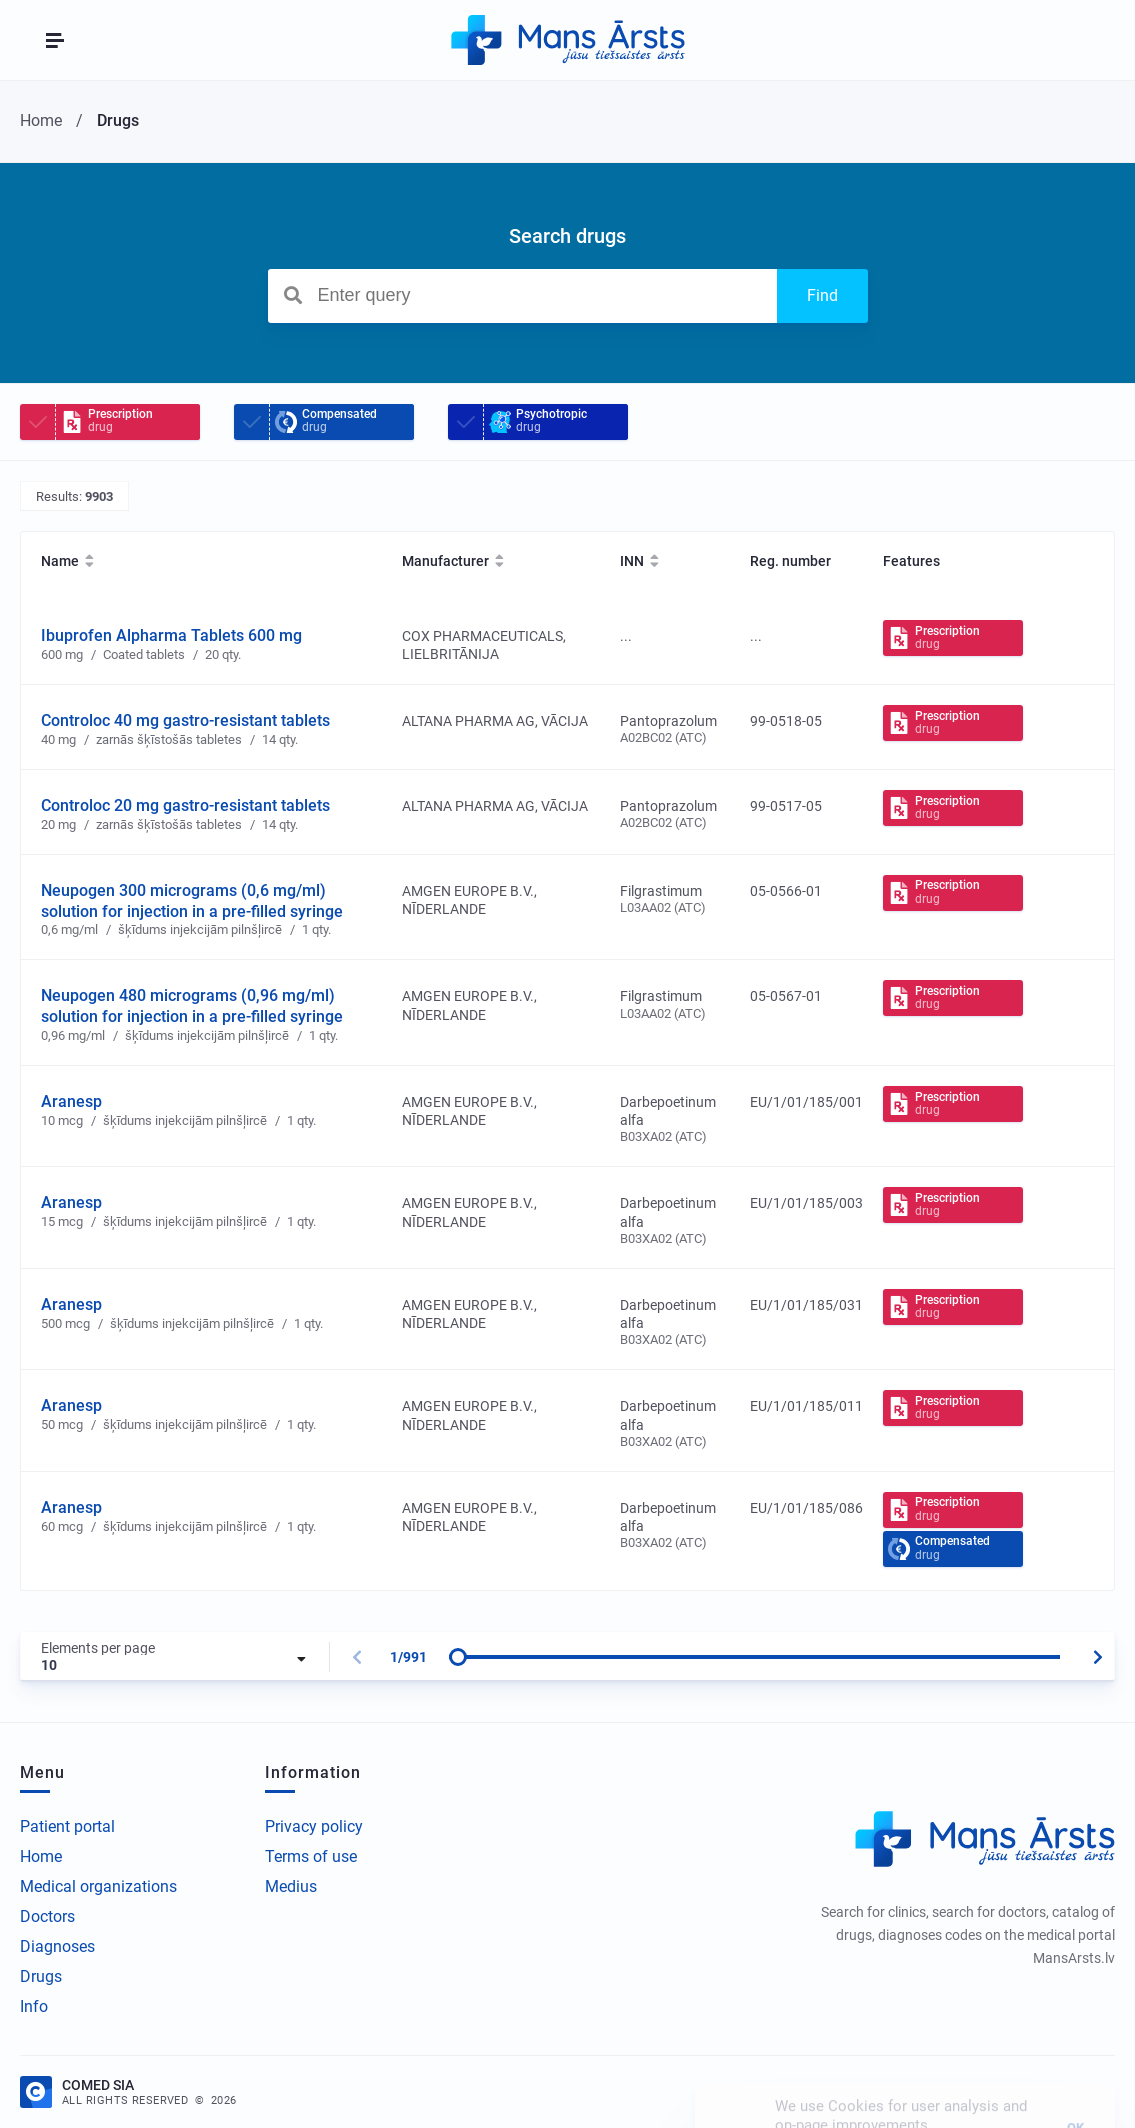  Describe the element at coordinates (41, 1976) in the screenshot. I see `Drugs` at that location.